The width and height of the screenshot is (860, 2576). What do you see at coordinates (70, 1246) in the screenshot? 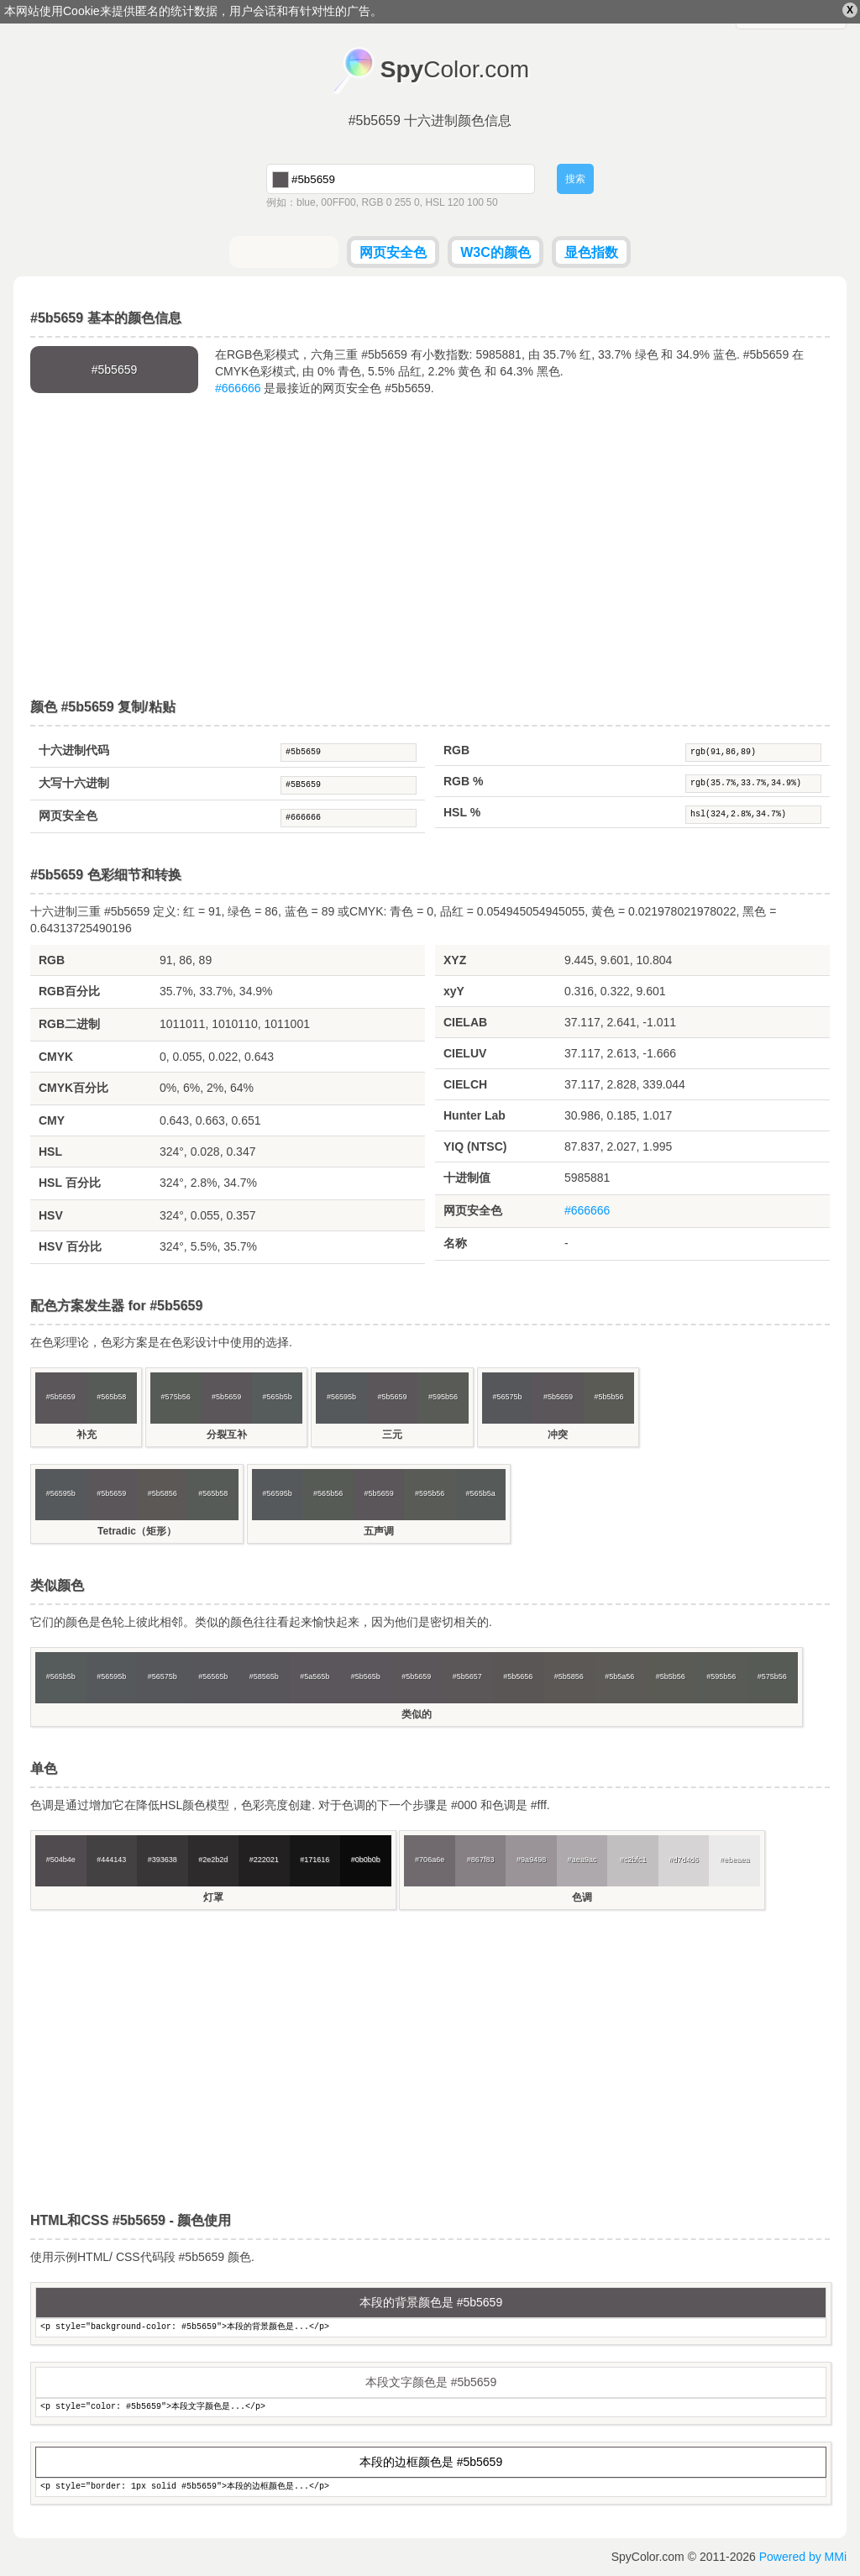
I see `HSV 百分比` at bounding box center [70, 1246].